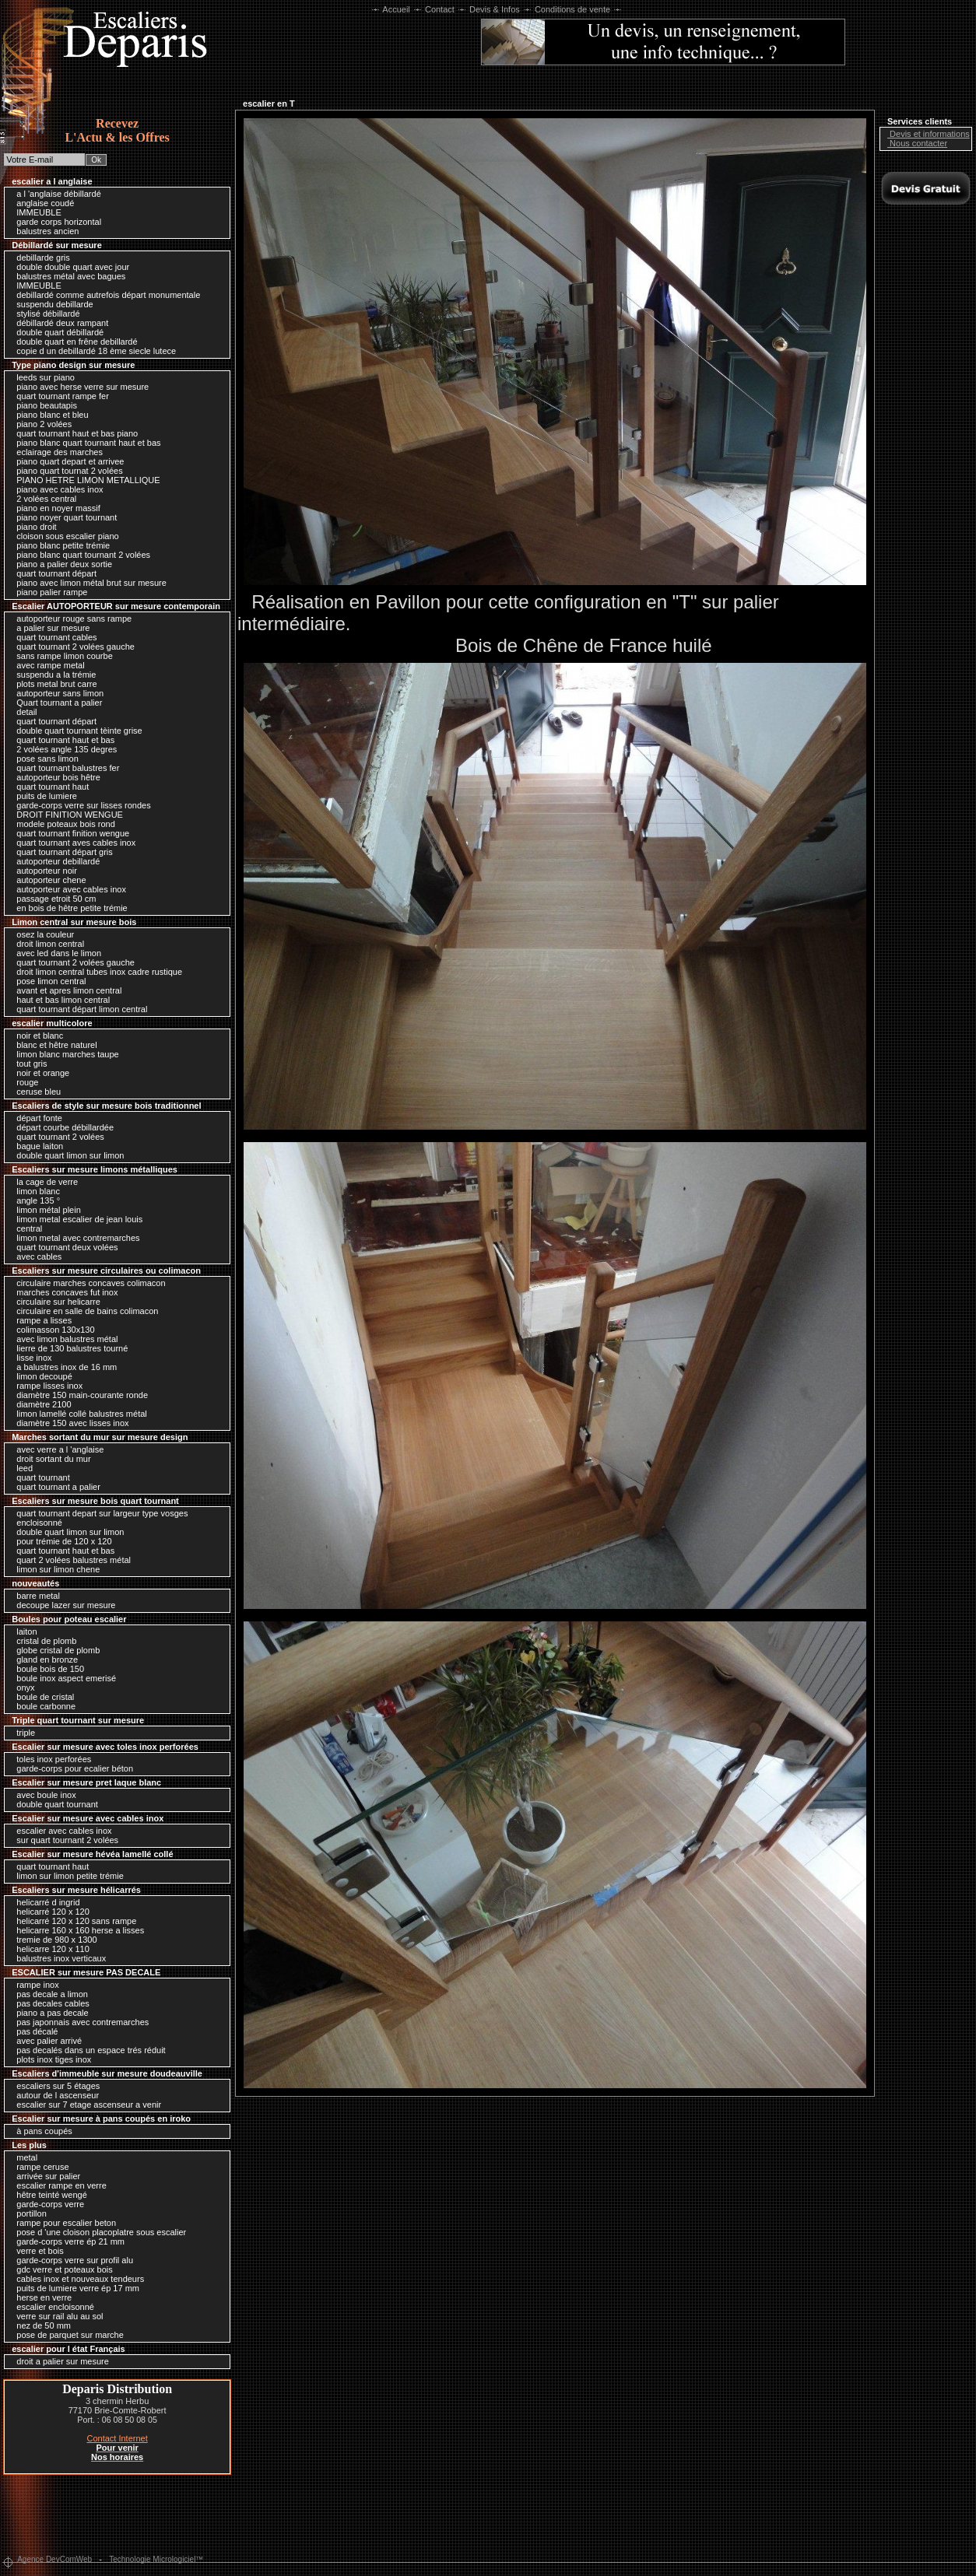 This screenshot has height=2576, width=976. I want to click on plots inox tiges inox, so click(50, 2059).